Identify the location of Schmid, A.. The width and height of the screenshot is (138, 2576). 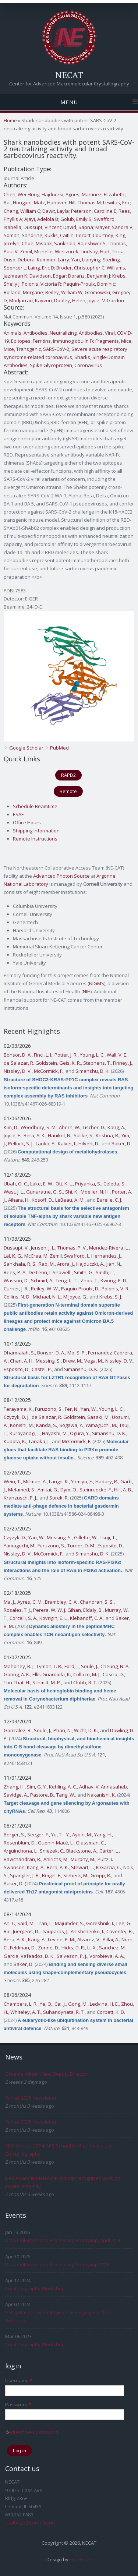
(42, 1280).